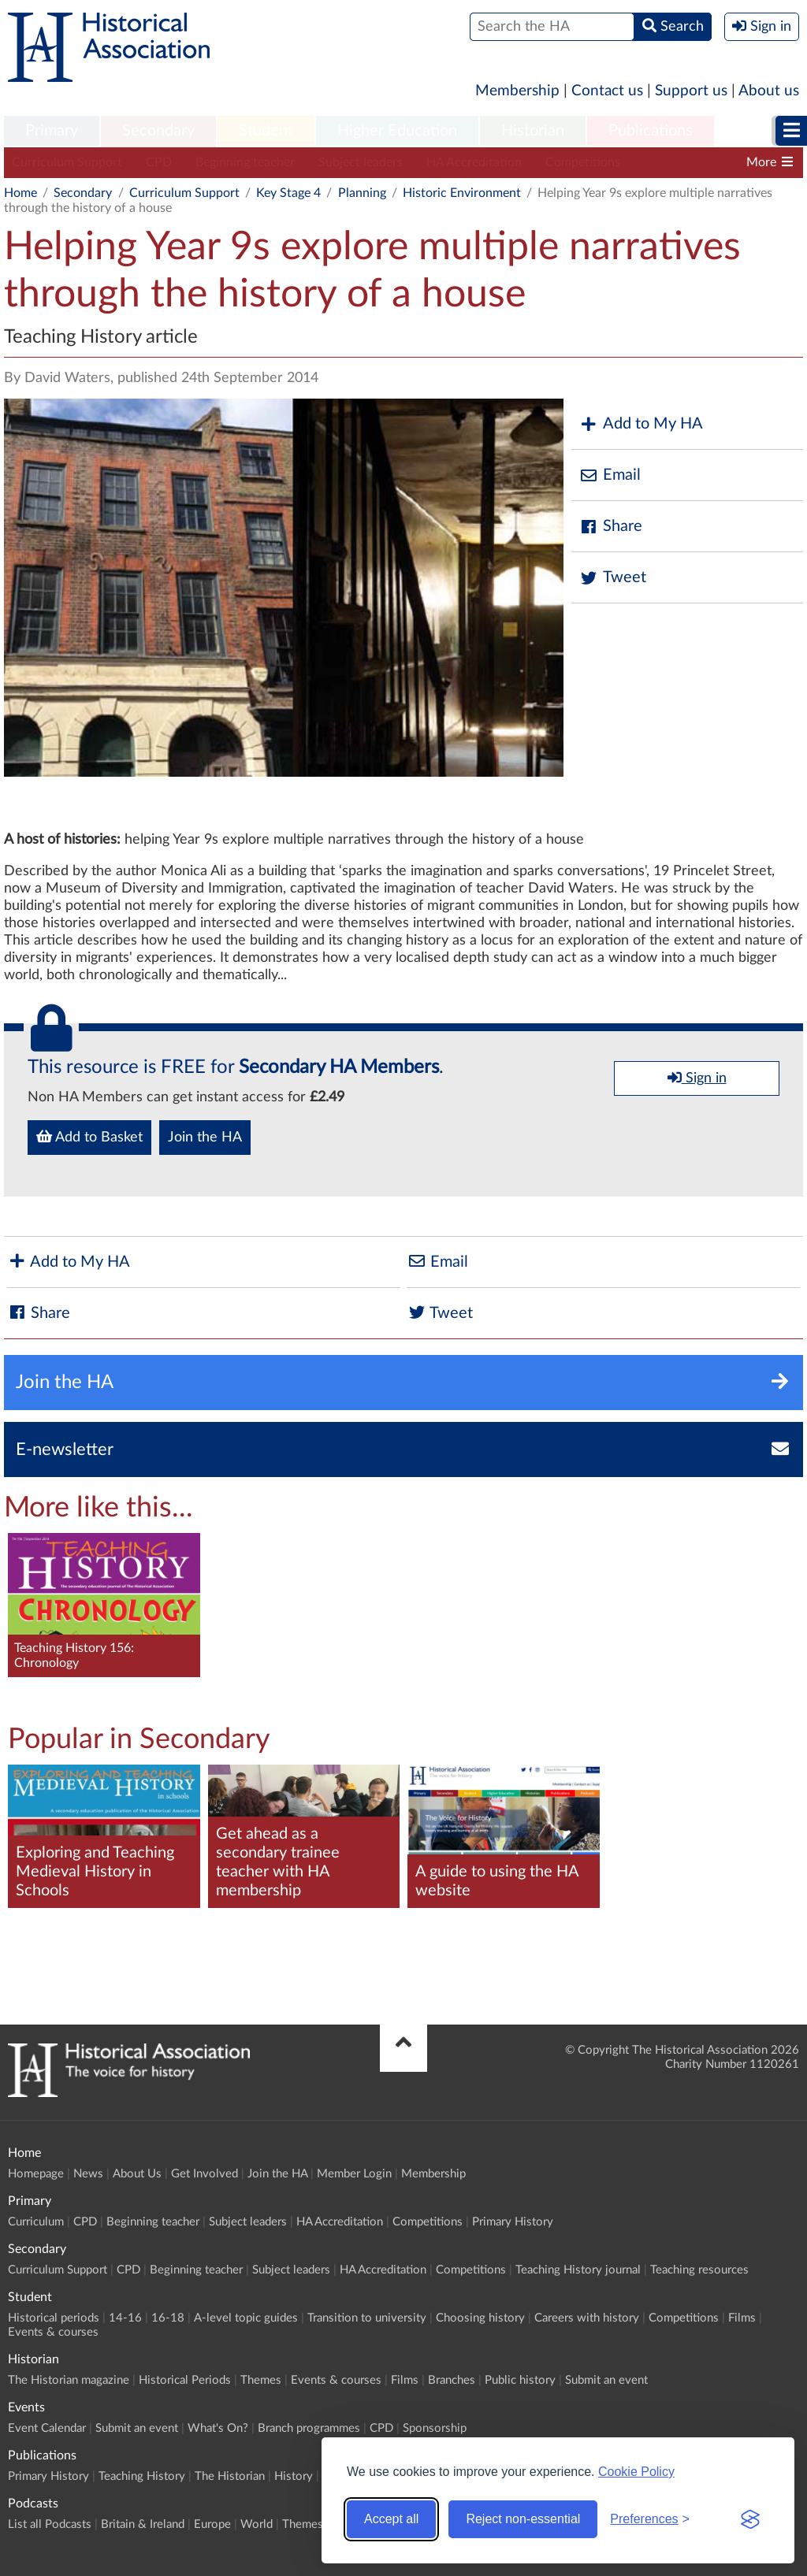 The width and height of the screenshot is (807, 2576). I want to click on Get Involved, so click(204, 2174).